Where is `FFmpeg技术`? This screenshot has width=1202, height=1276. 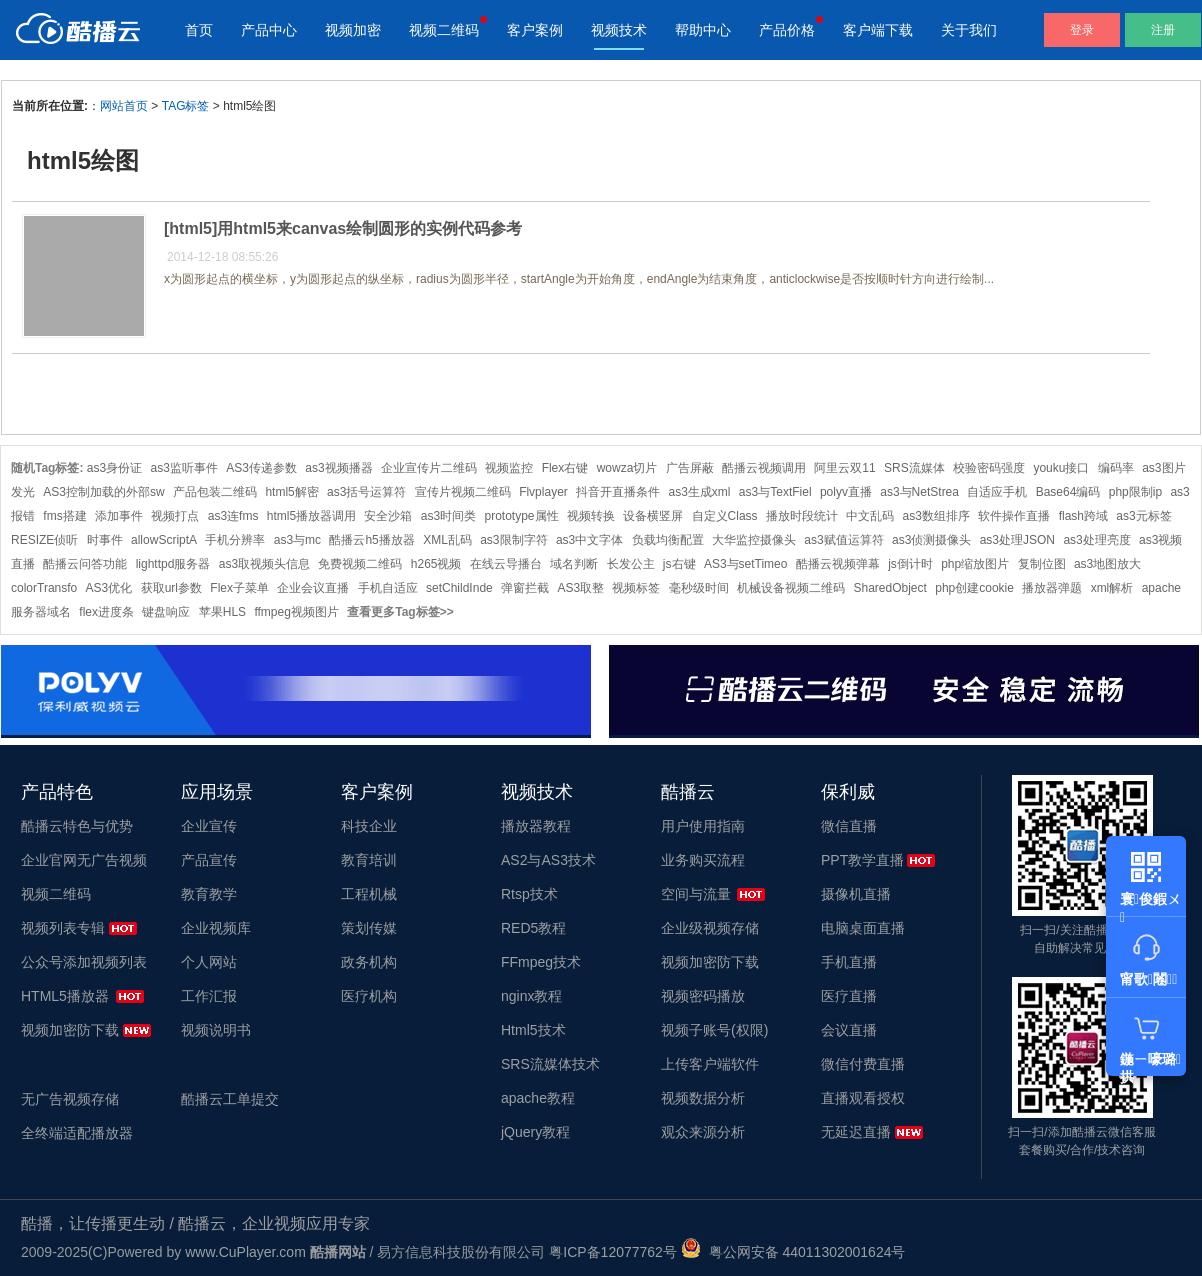 FFmpeg技术 is located at coordinates (541, 962).